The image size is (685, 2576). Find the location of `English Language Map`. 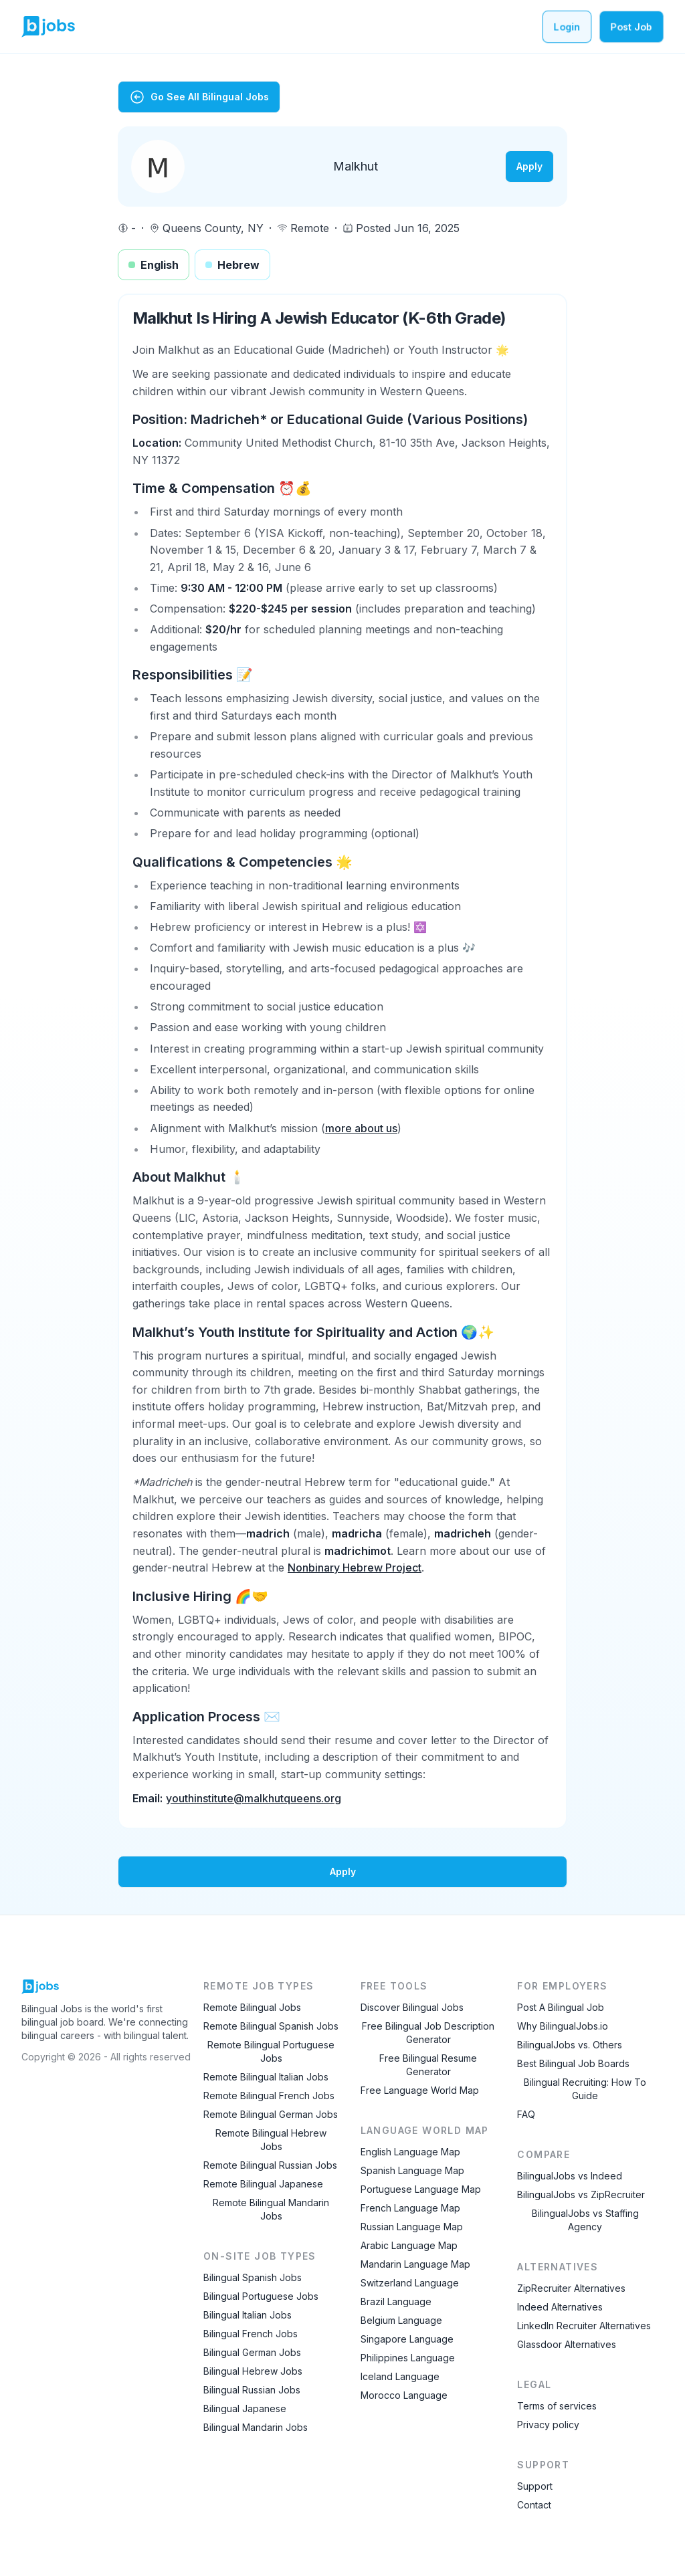

English Language Map is located at coordinates (410, 2151).